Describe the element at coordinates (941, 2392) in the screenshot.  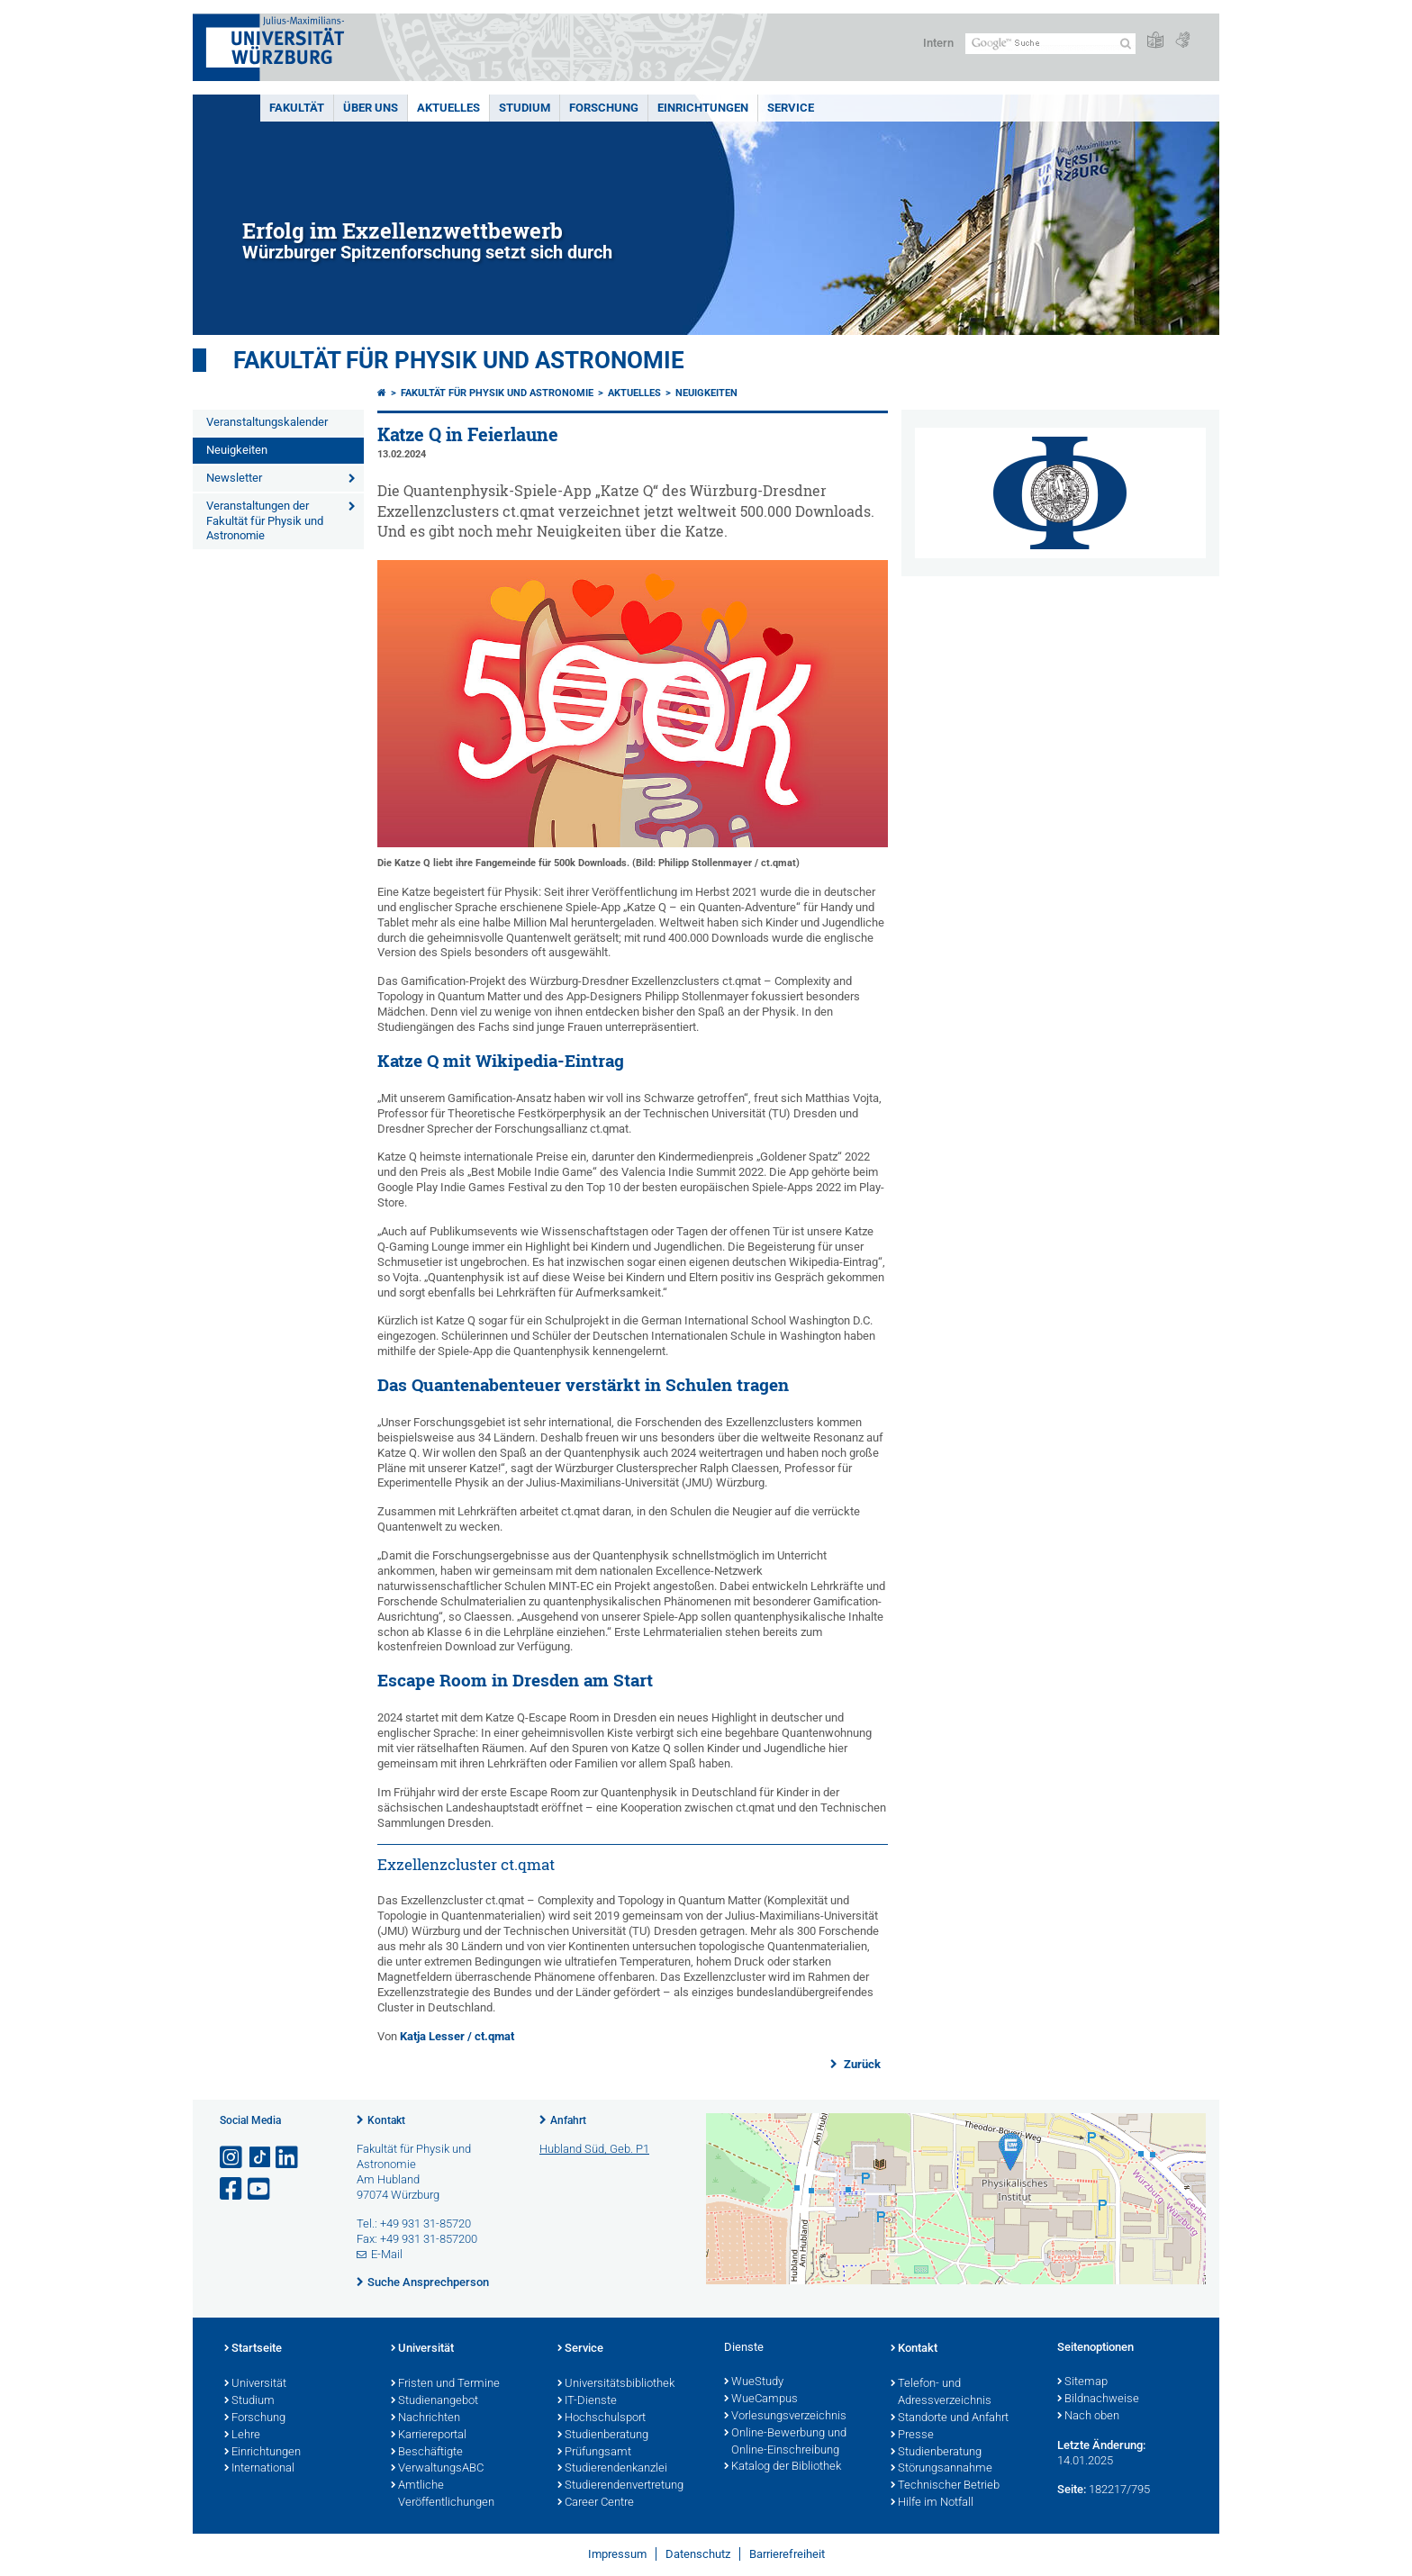
I see `Telefon- und Adressverzeichnis` at that location.